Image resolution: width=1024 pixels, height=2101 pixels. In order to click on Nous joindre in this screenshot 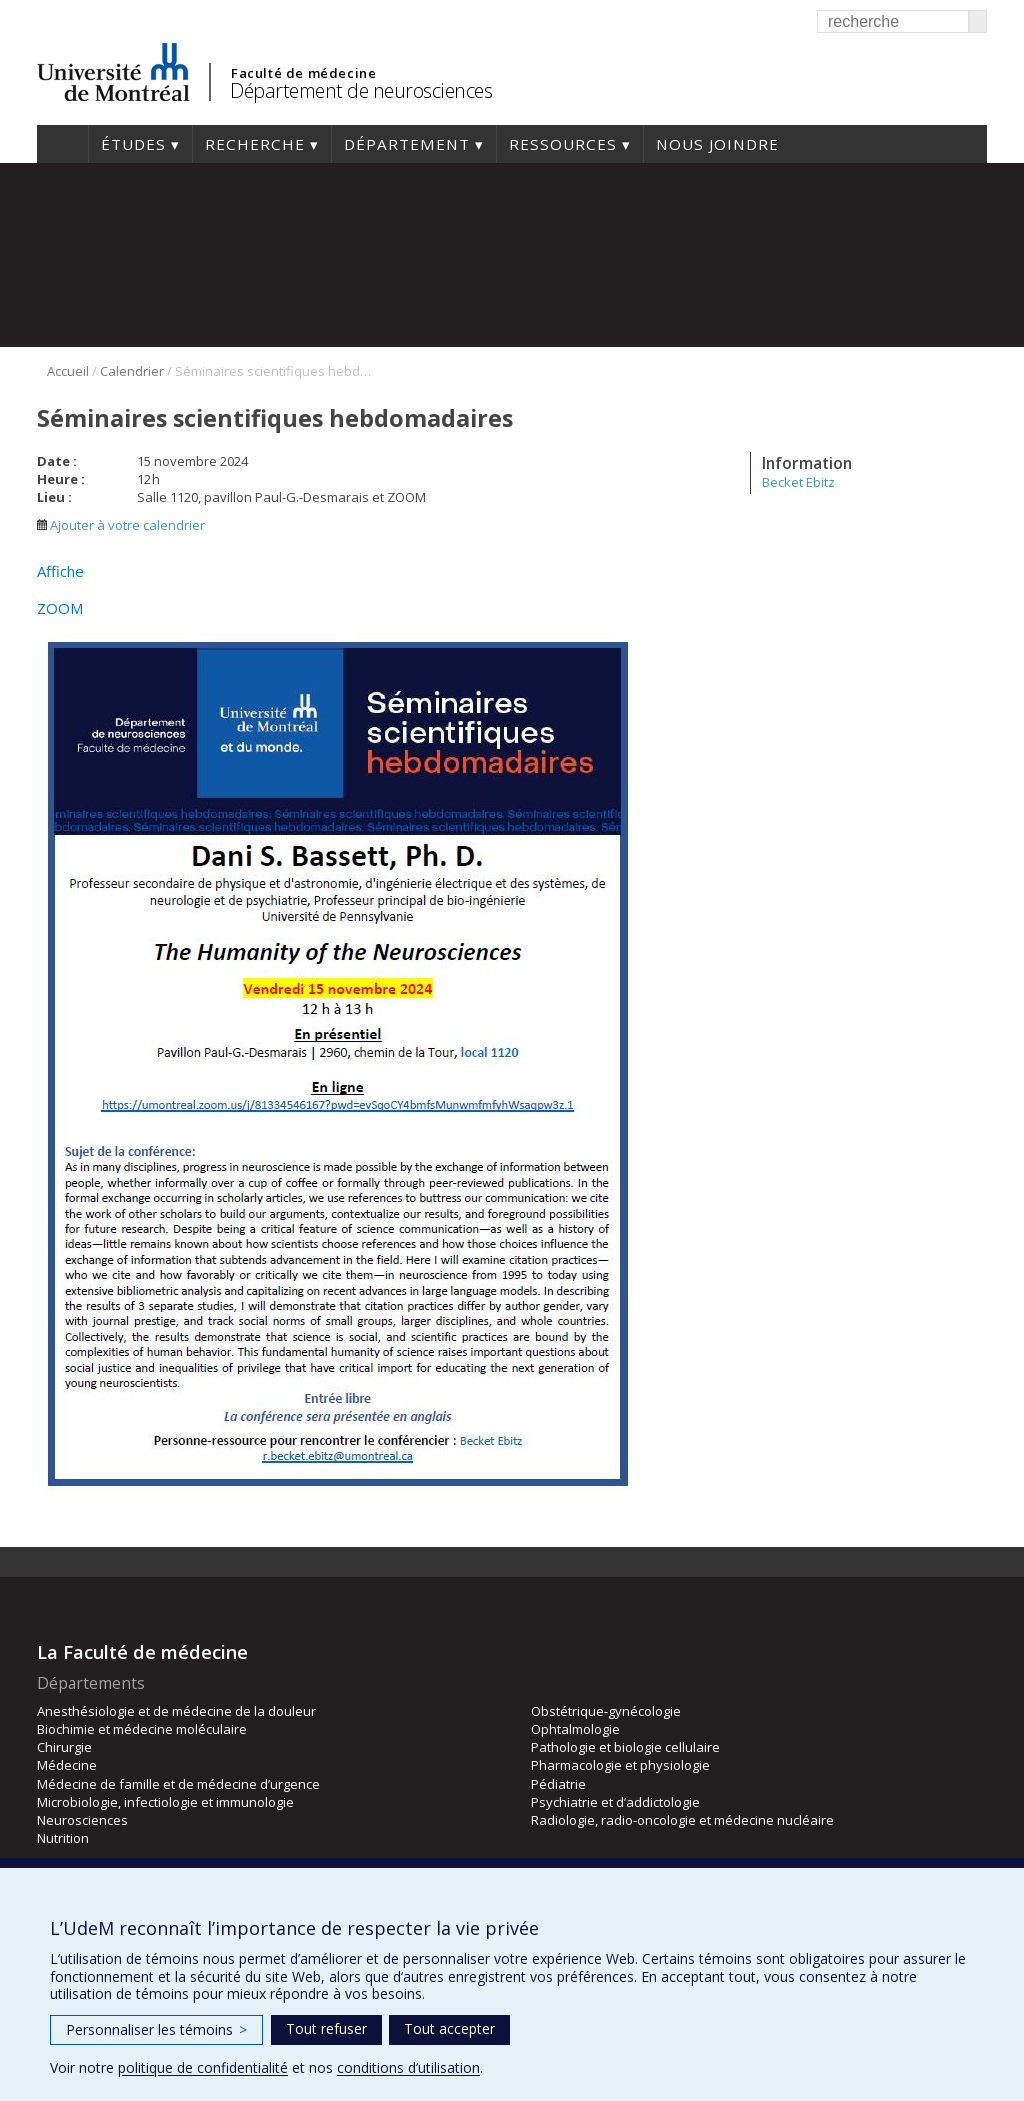, I will do `click(717, 144)`.